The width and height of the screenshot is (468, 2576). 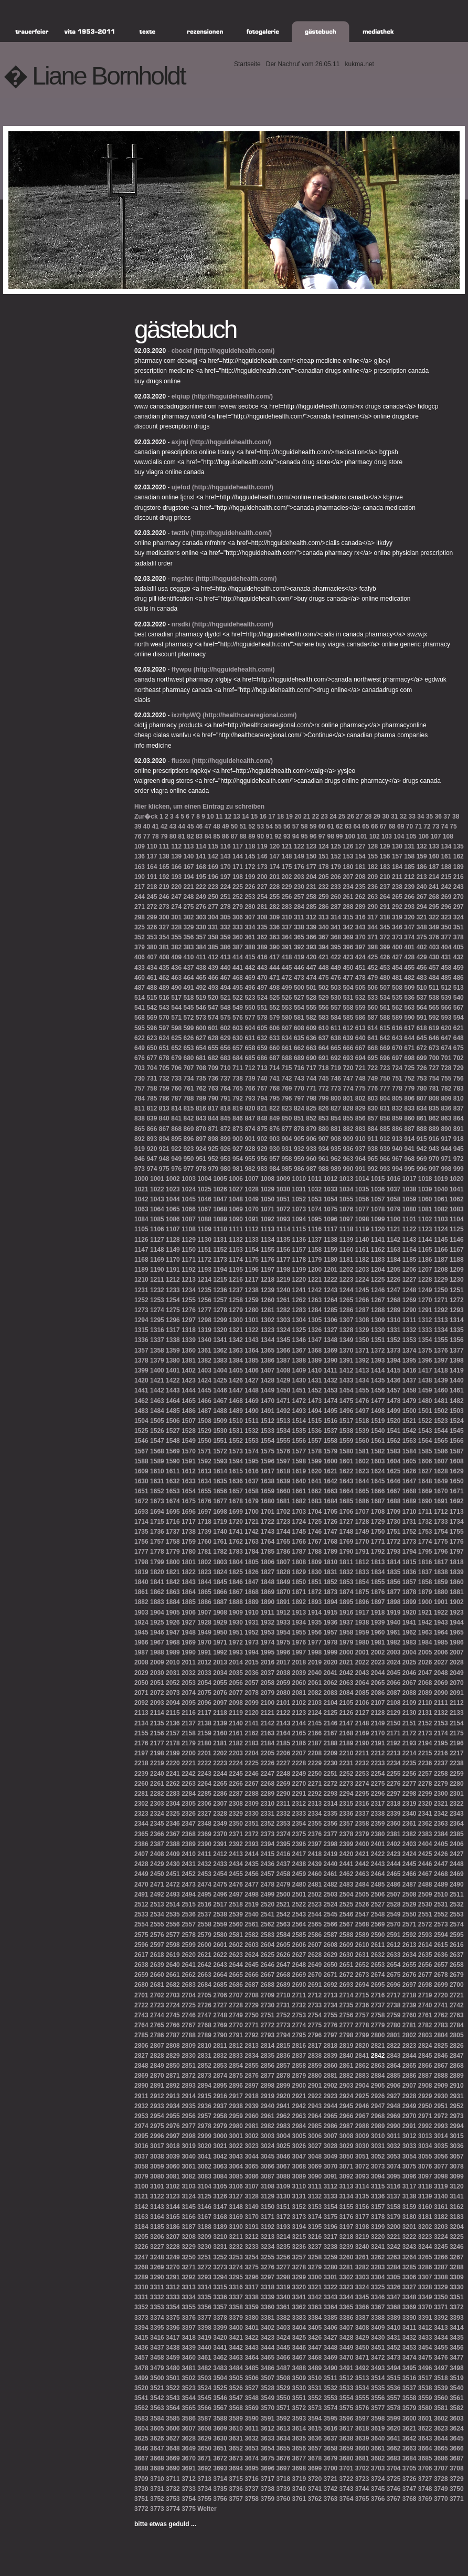 What do you see at coordinates (262, 1058) in the screenshot?
I see `686` at bounding box center [262, 1058].